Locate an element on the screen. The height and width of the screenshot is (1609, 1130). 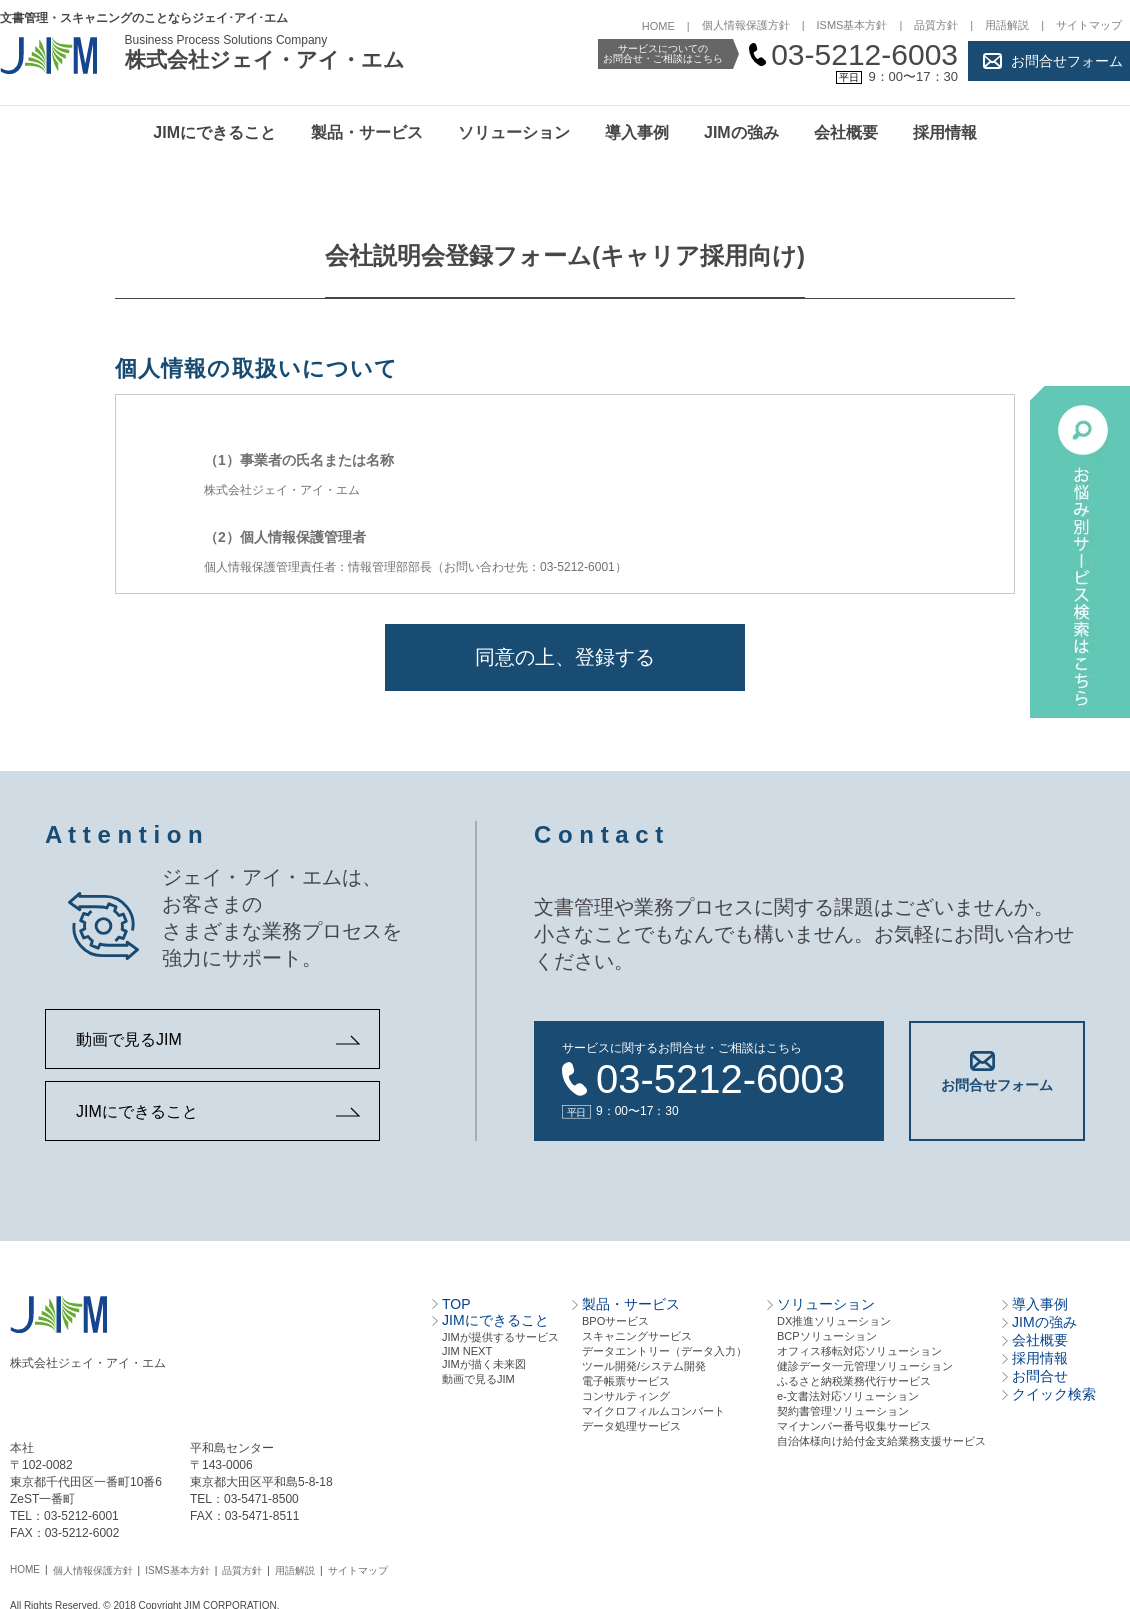
お問合せフォーム is located at coordinates (1067, 61).